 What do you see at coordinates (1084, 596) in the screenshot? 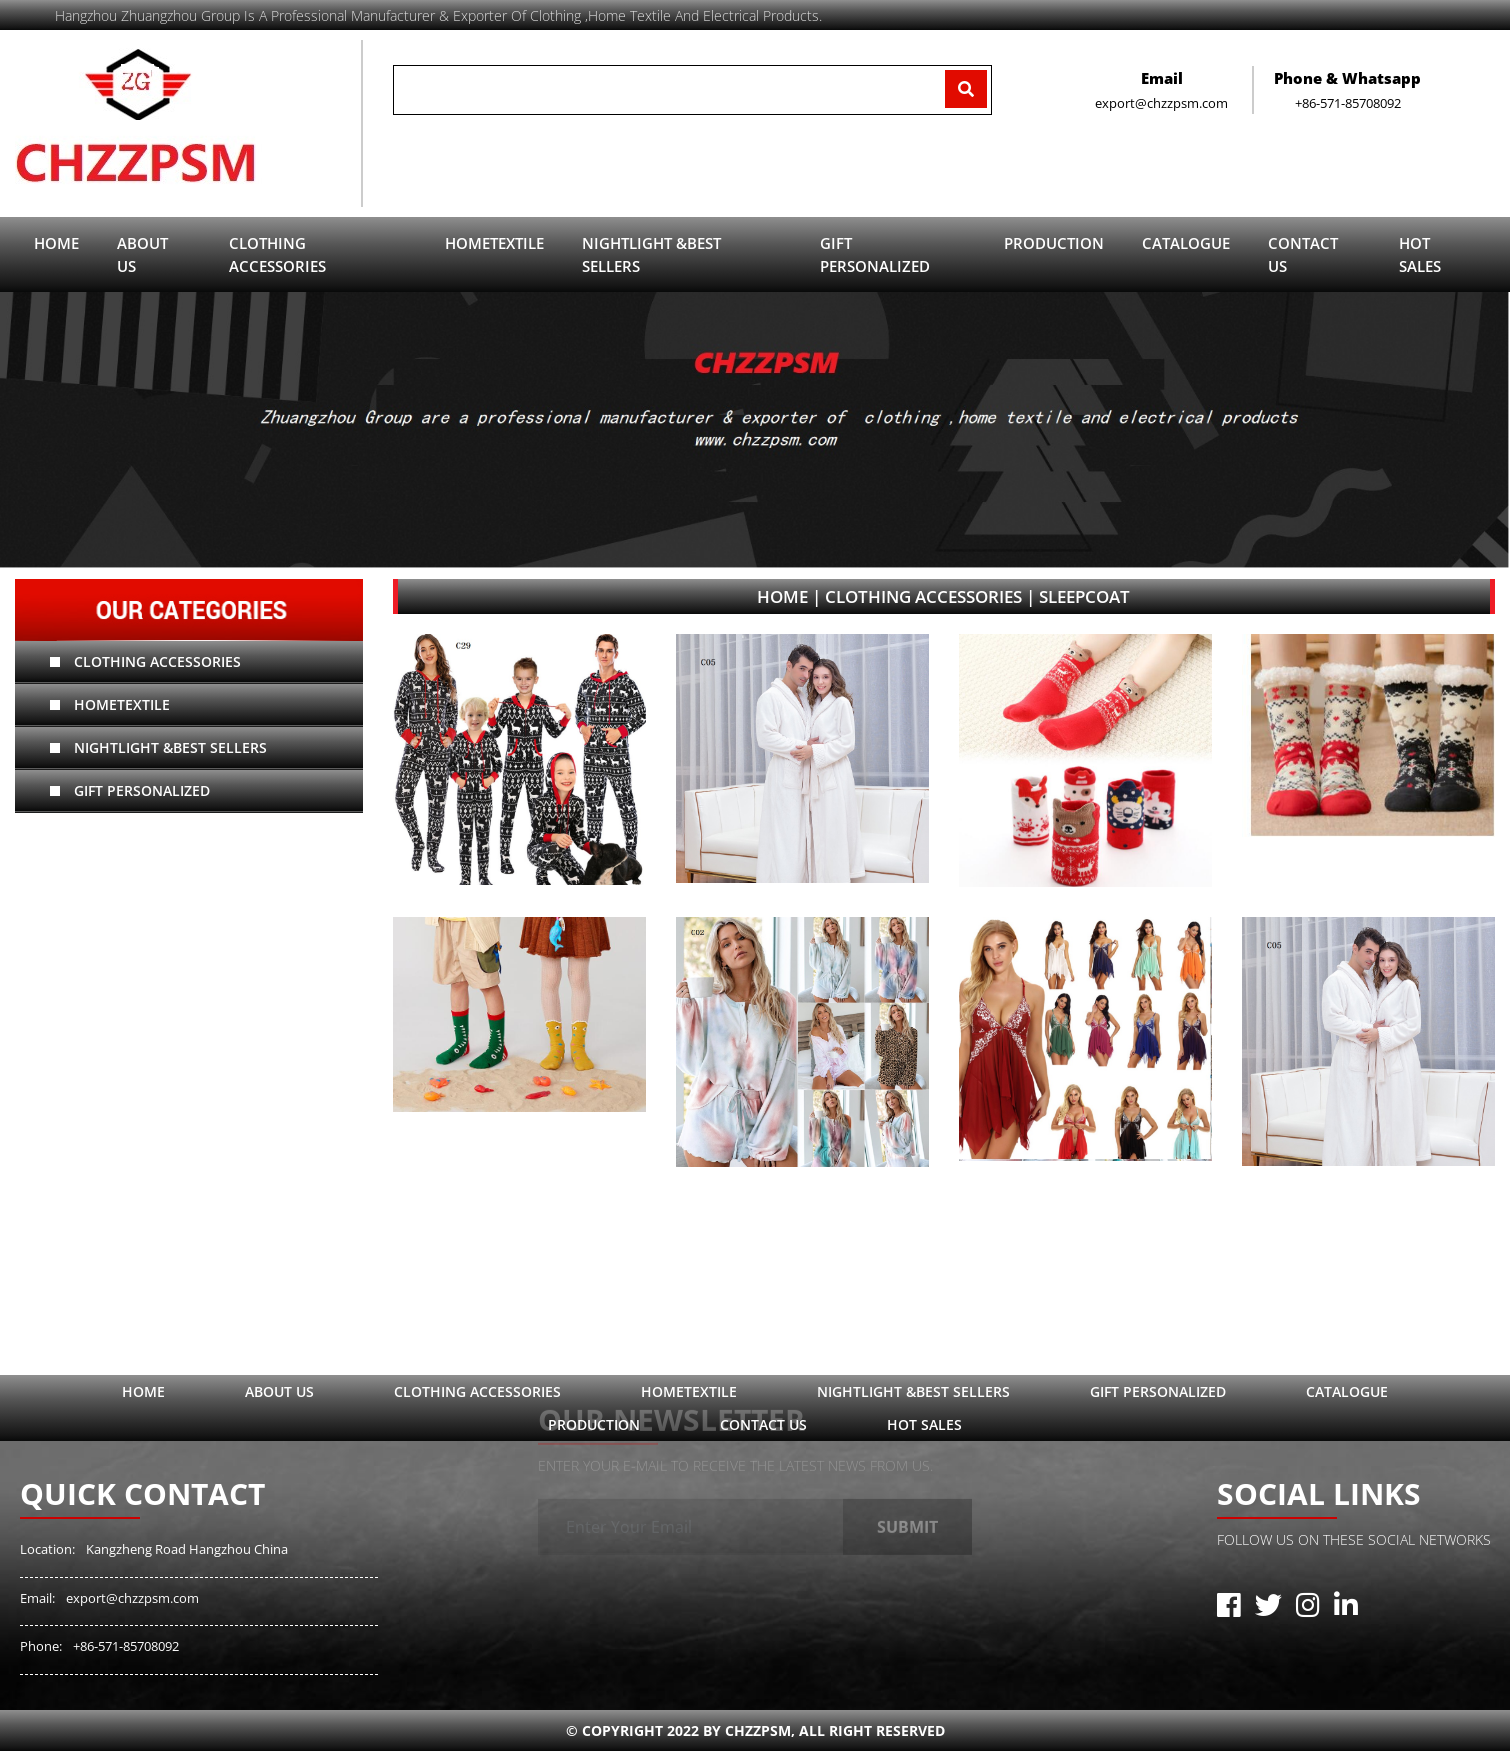
I see `sleepcoat` at bounding box center [1084, 596].